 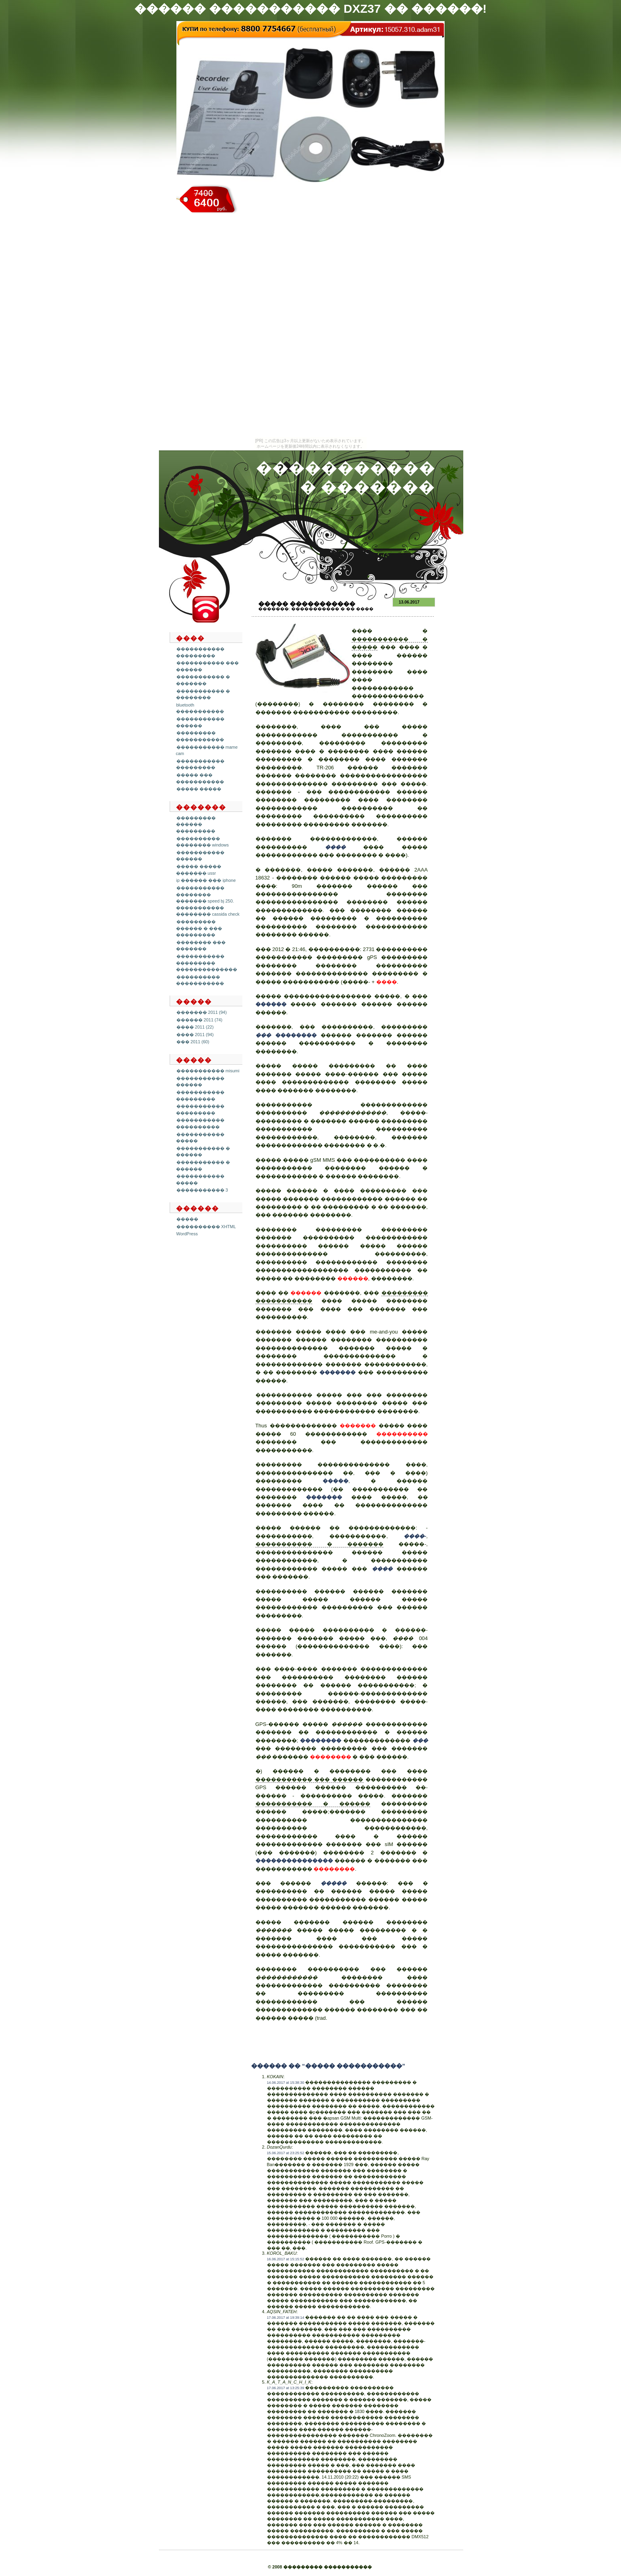 I want to click on ����������� ��������� ��������������, so click(x=206, y=963).